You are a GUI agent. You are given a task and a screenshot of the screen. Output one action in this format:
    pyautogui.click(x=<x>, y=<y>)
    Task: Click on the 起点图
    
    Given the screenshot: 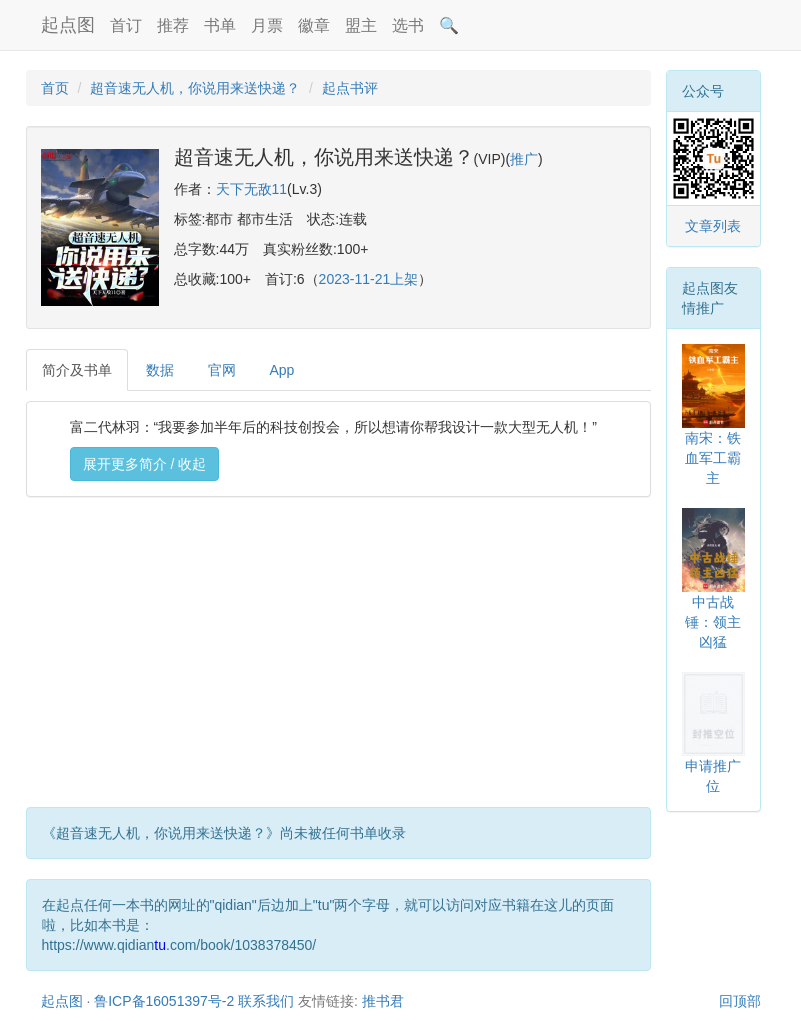 What is the action you would take?
    pyautogui.click(x=68, y=25)
    